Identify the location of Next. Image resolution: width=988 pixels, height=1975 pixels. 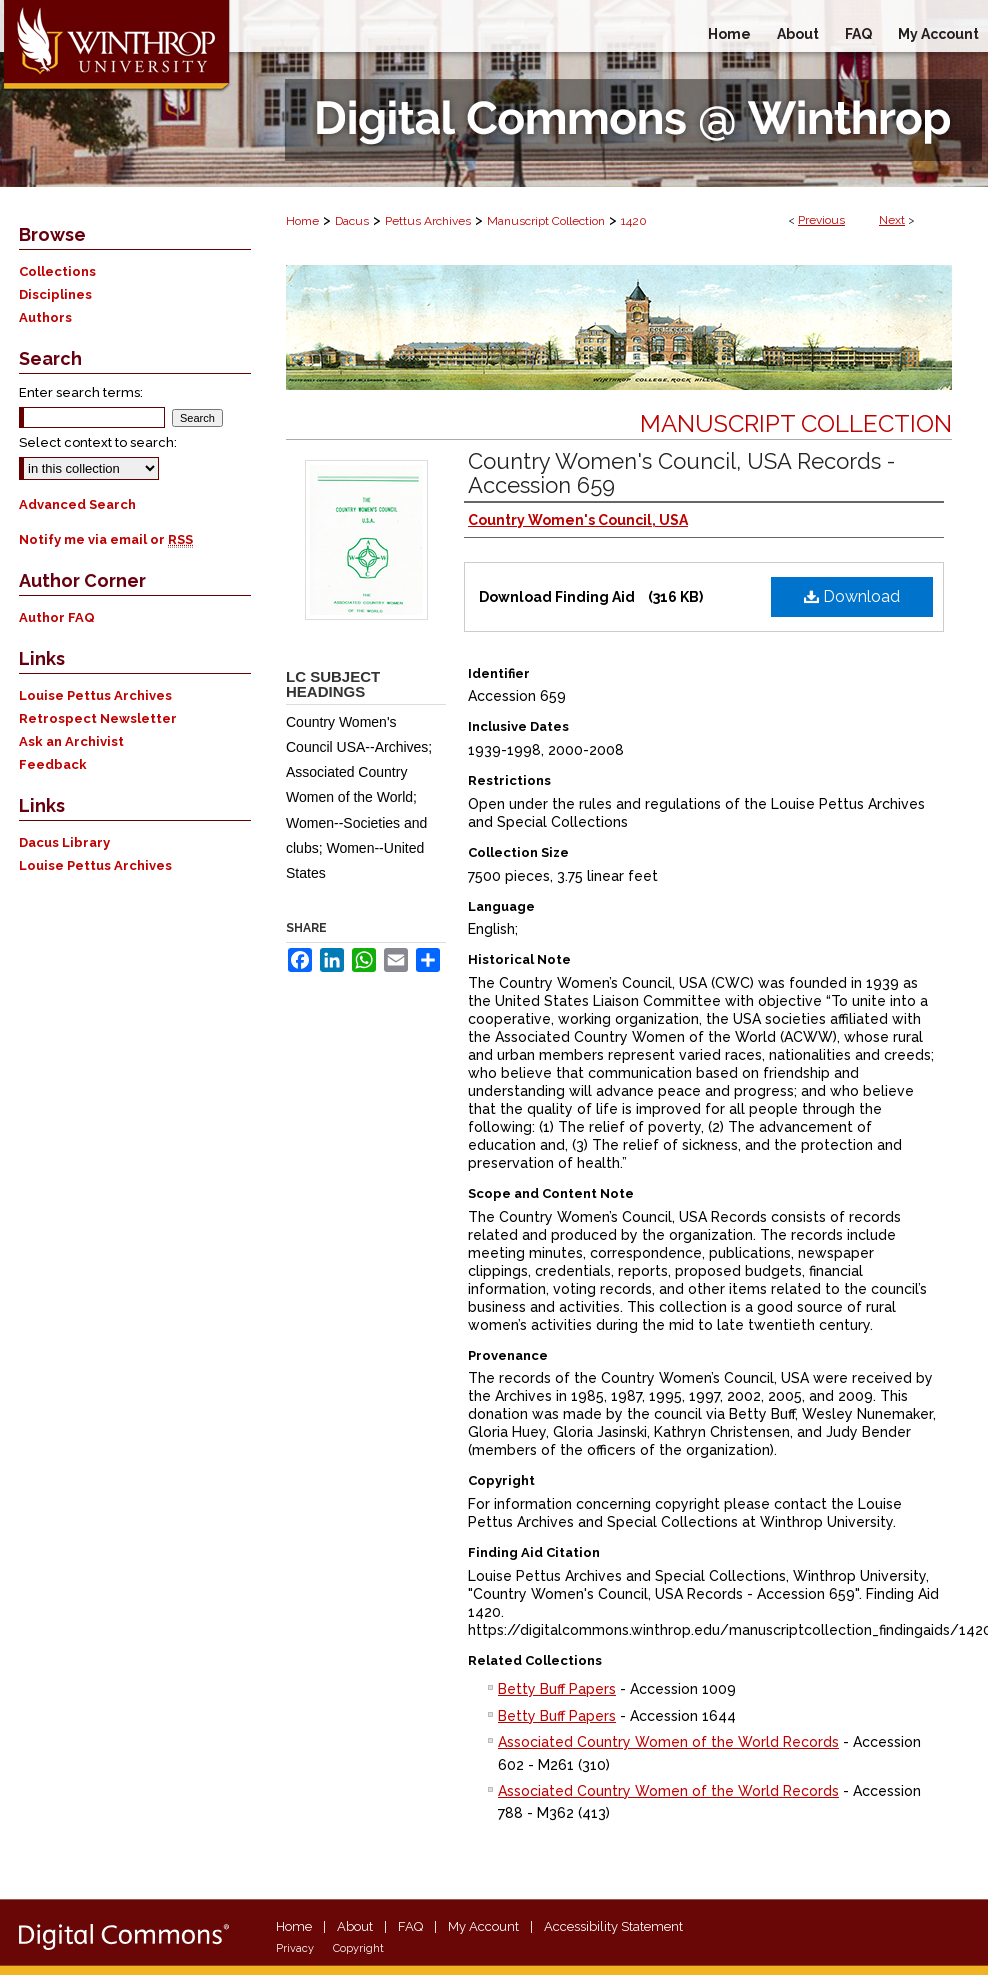
(892, 220).